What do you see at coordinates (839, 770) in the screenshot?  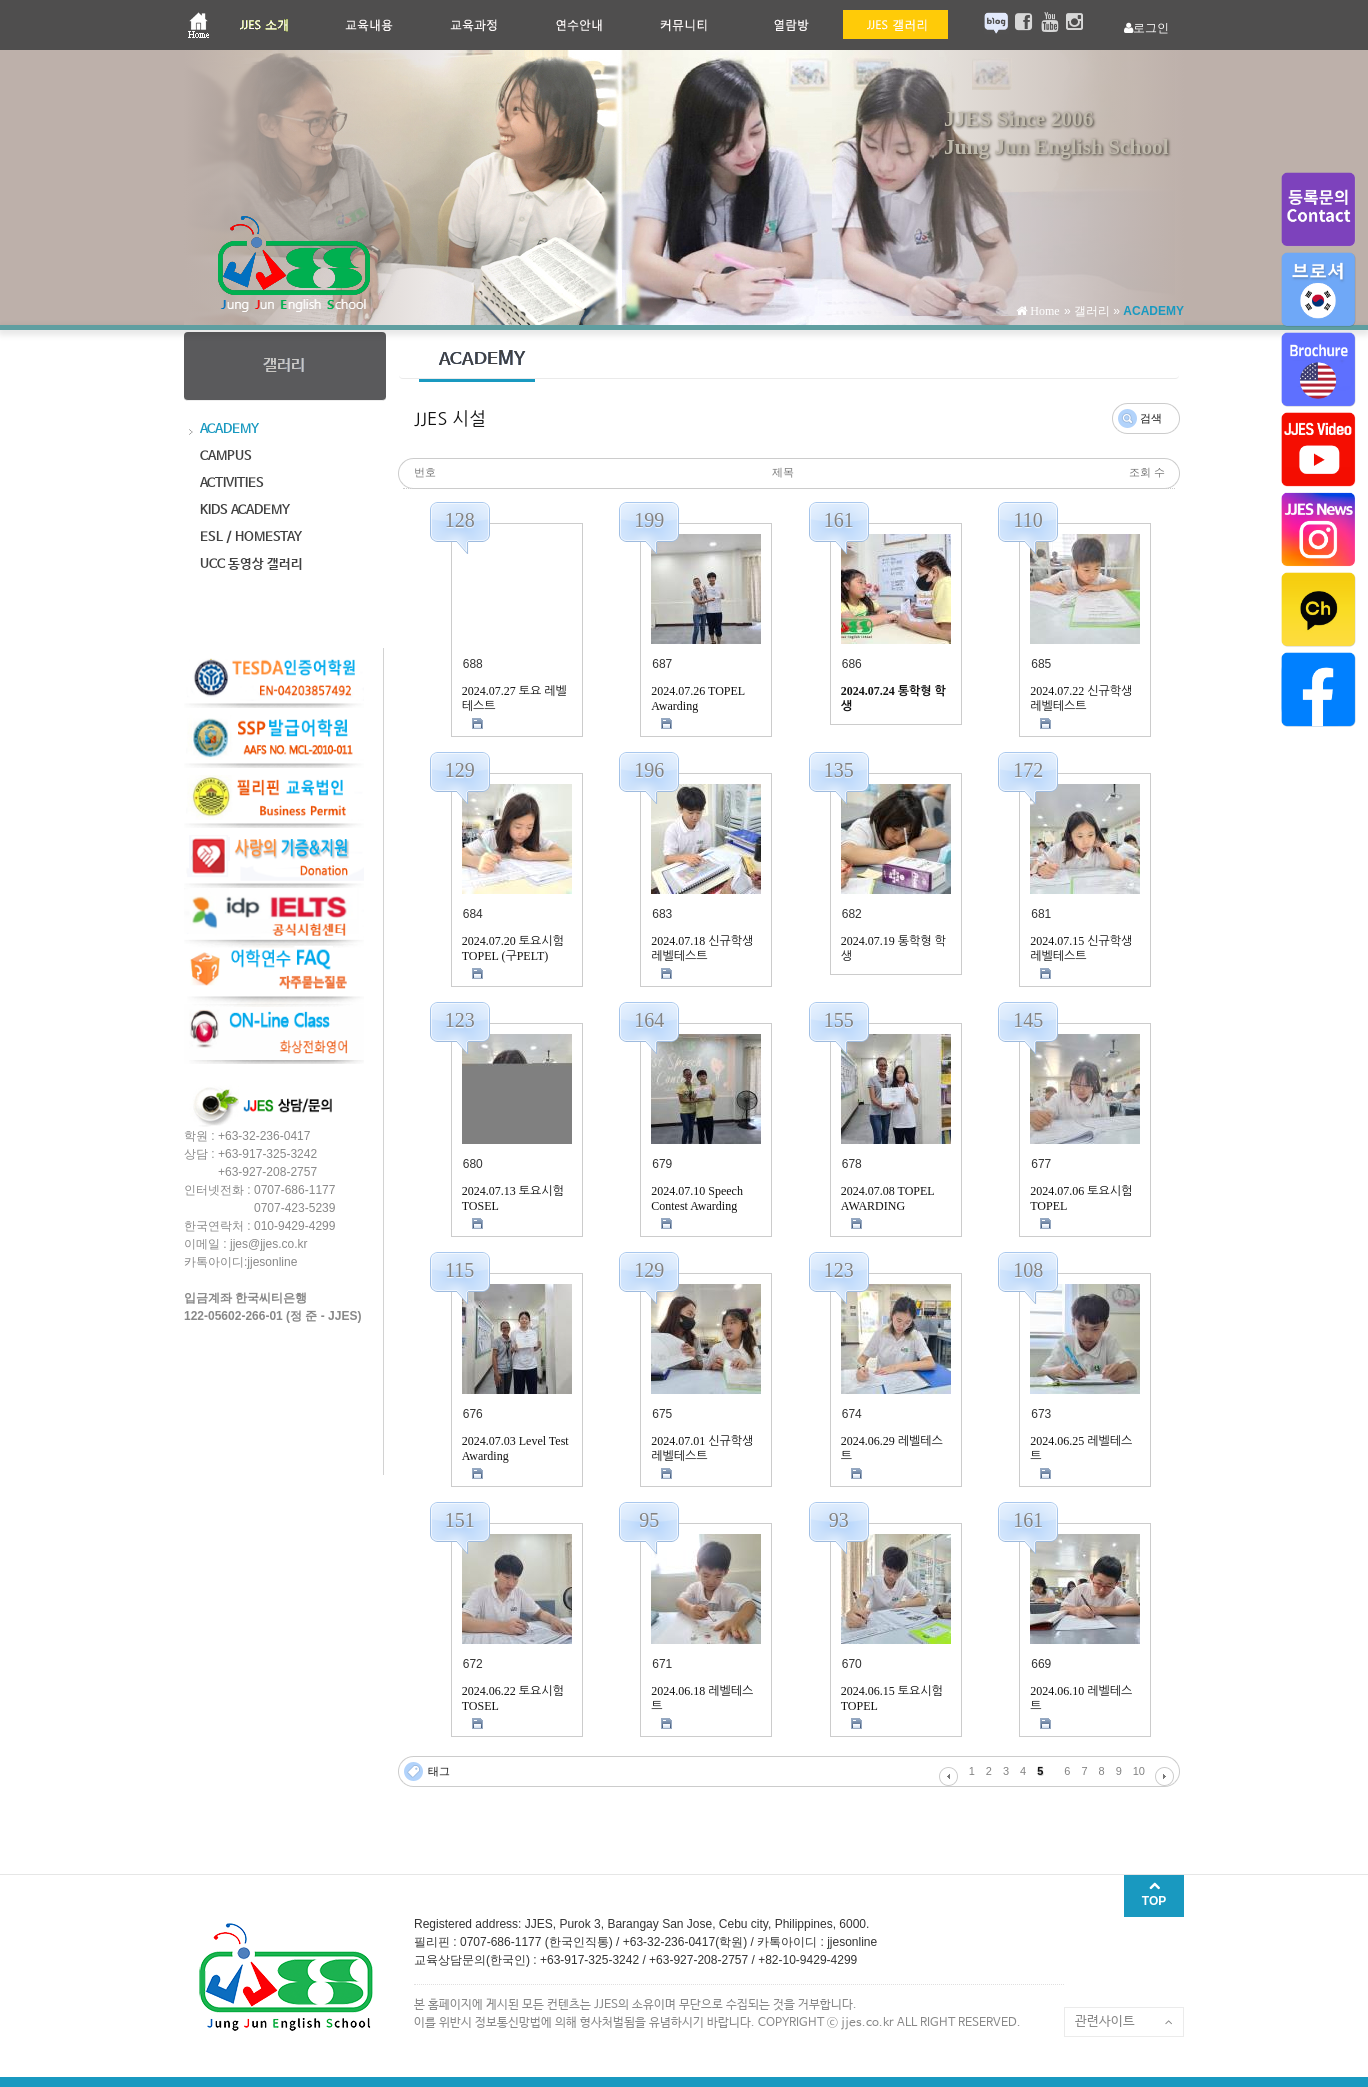 I see `135` at bounding box center [839, 770].